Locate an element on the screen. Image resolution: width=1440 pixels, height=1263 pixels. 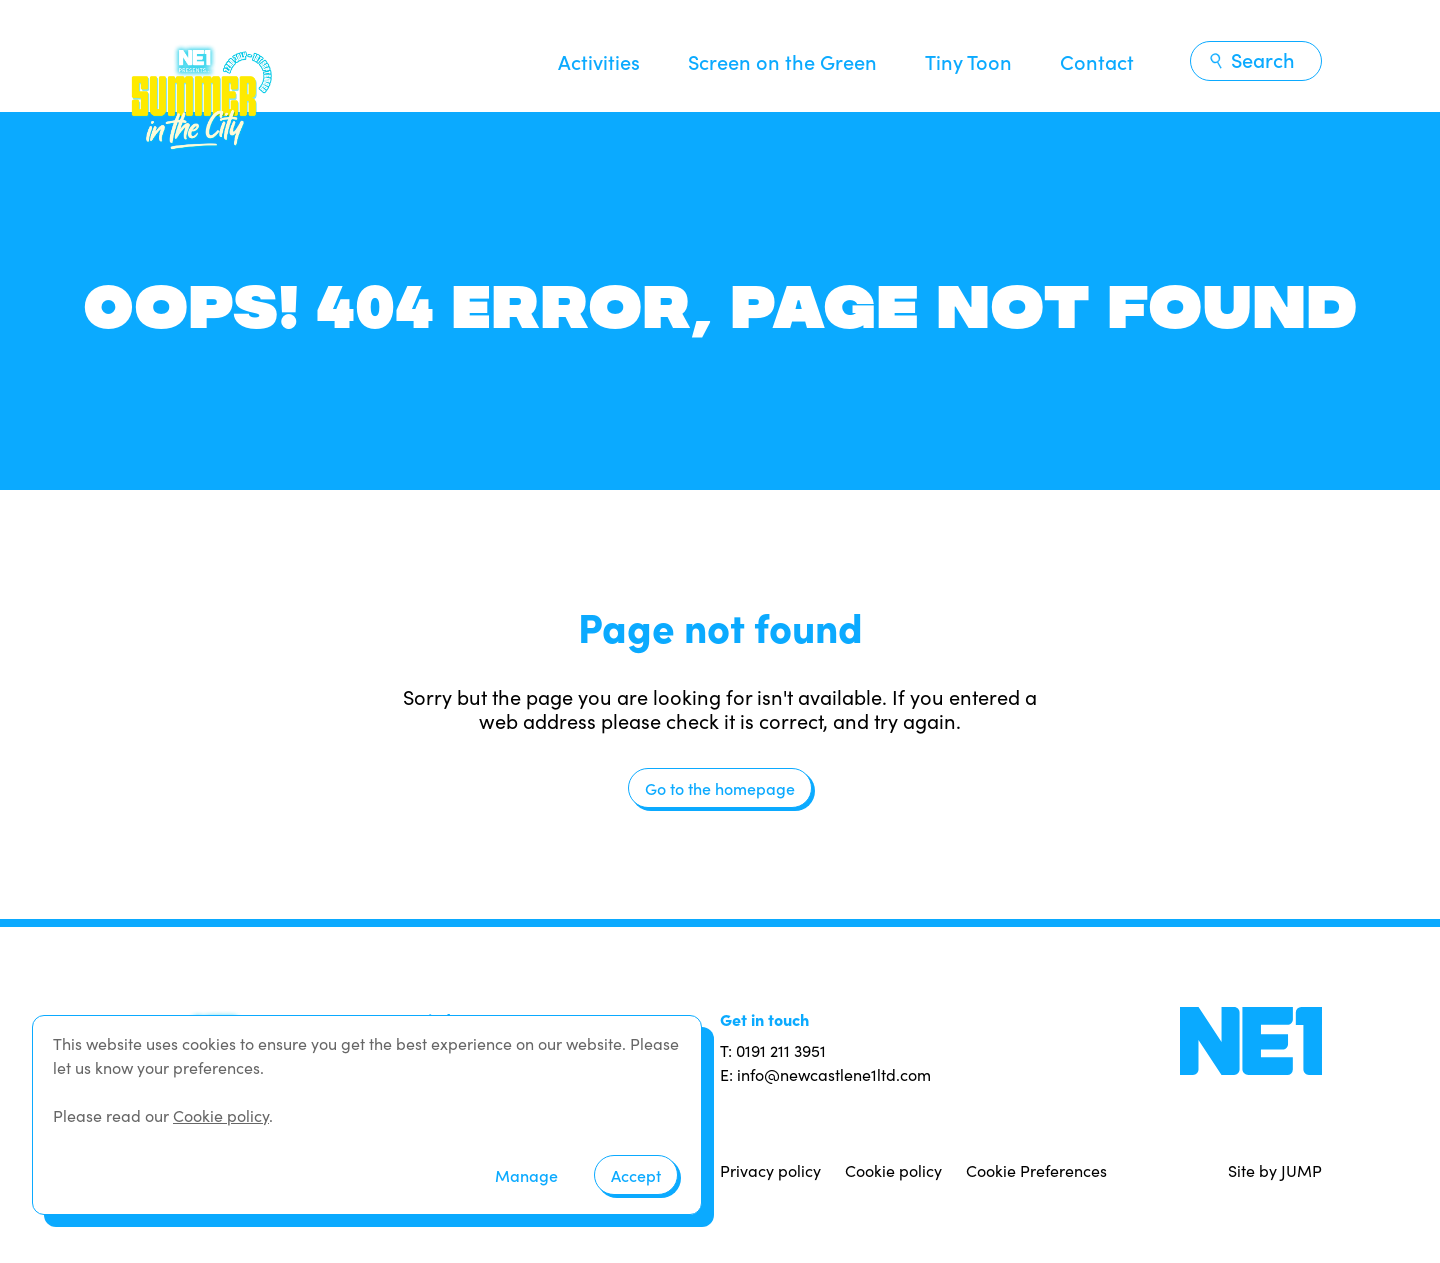
JUMP is located at coordinates (1301, 1170).